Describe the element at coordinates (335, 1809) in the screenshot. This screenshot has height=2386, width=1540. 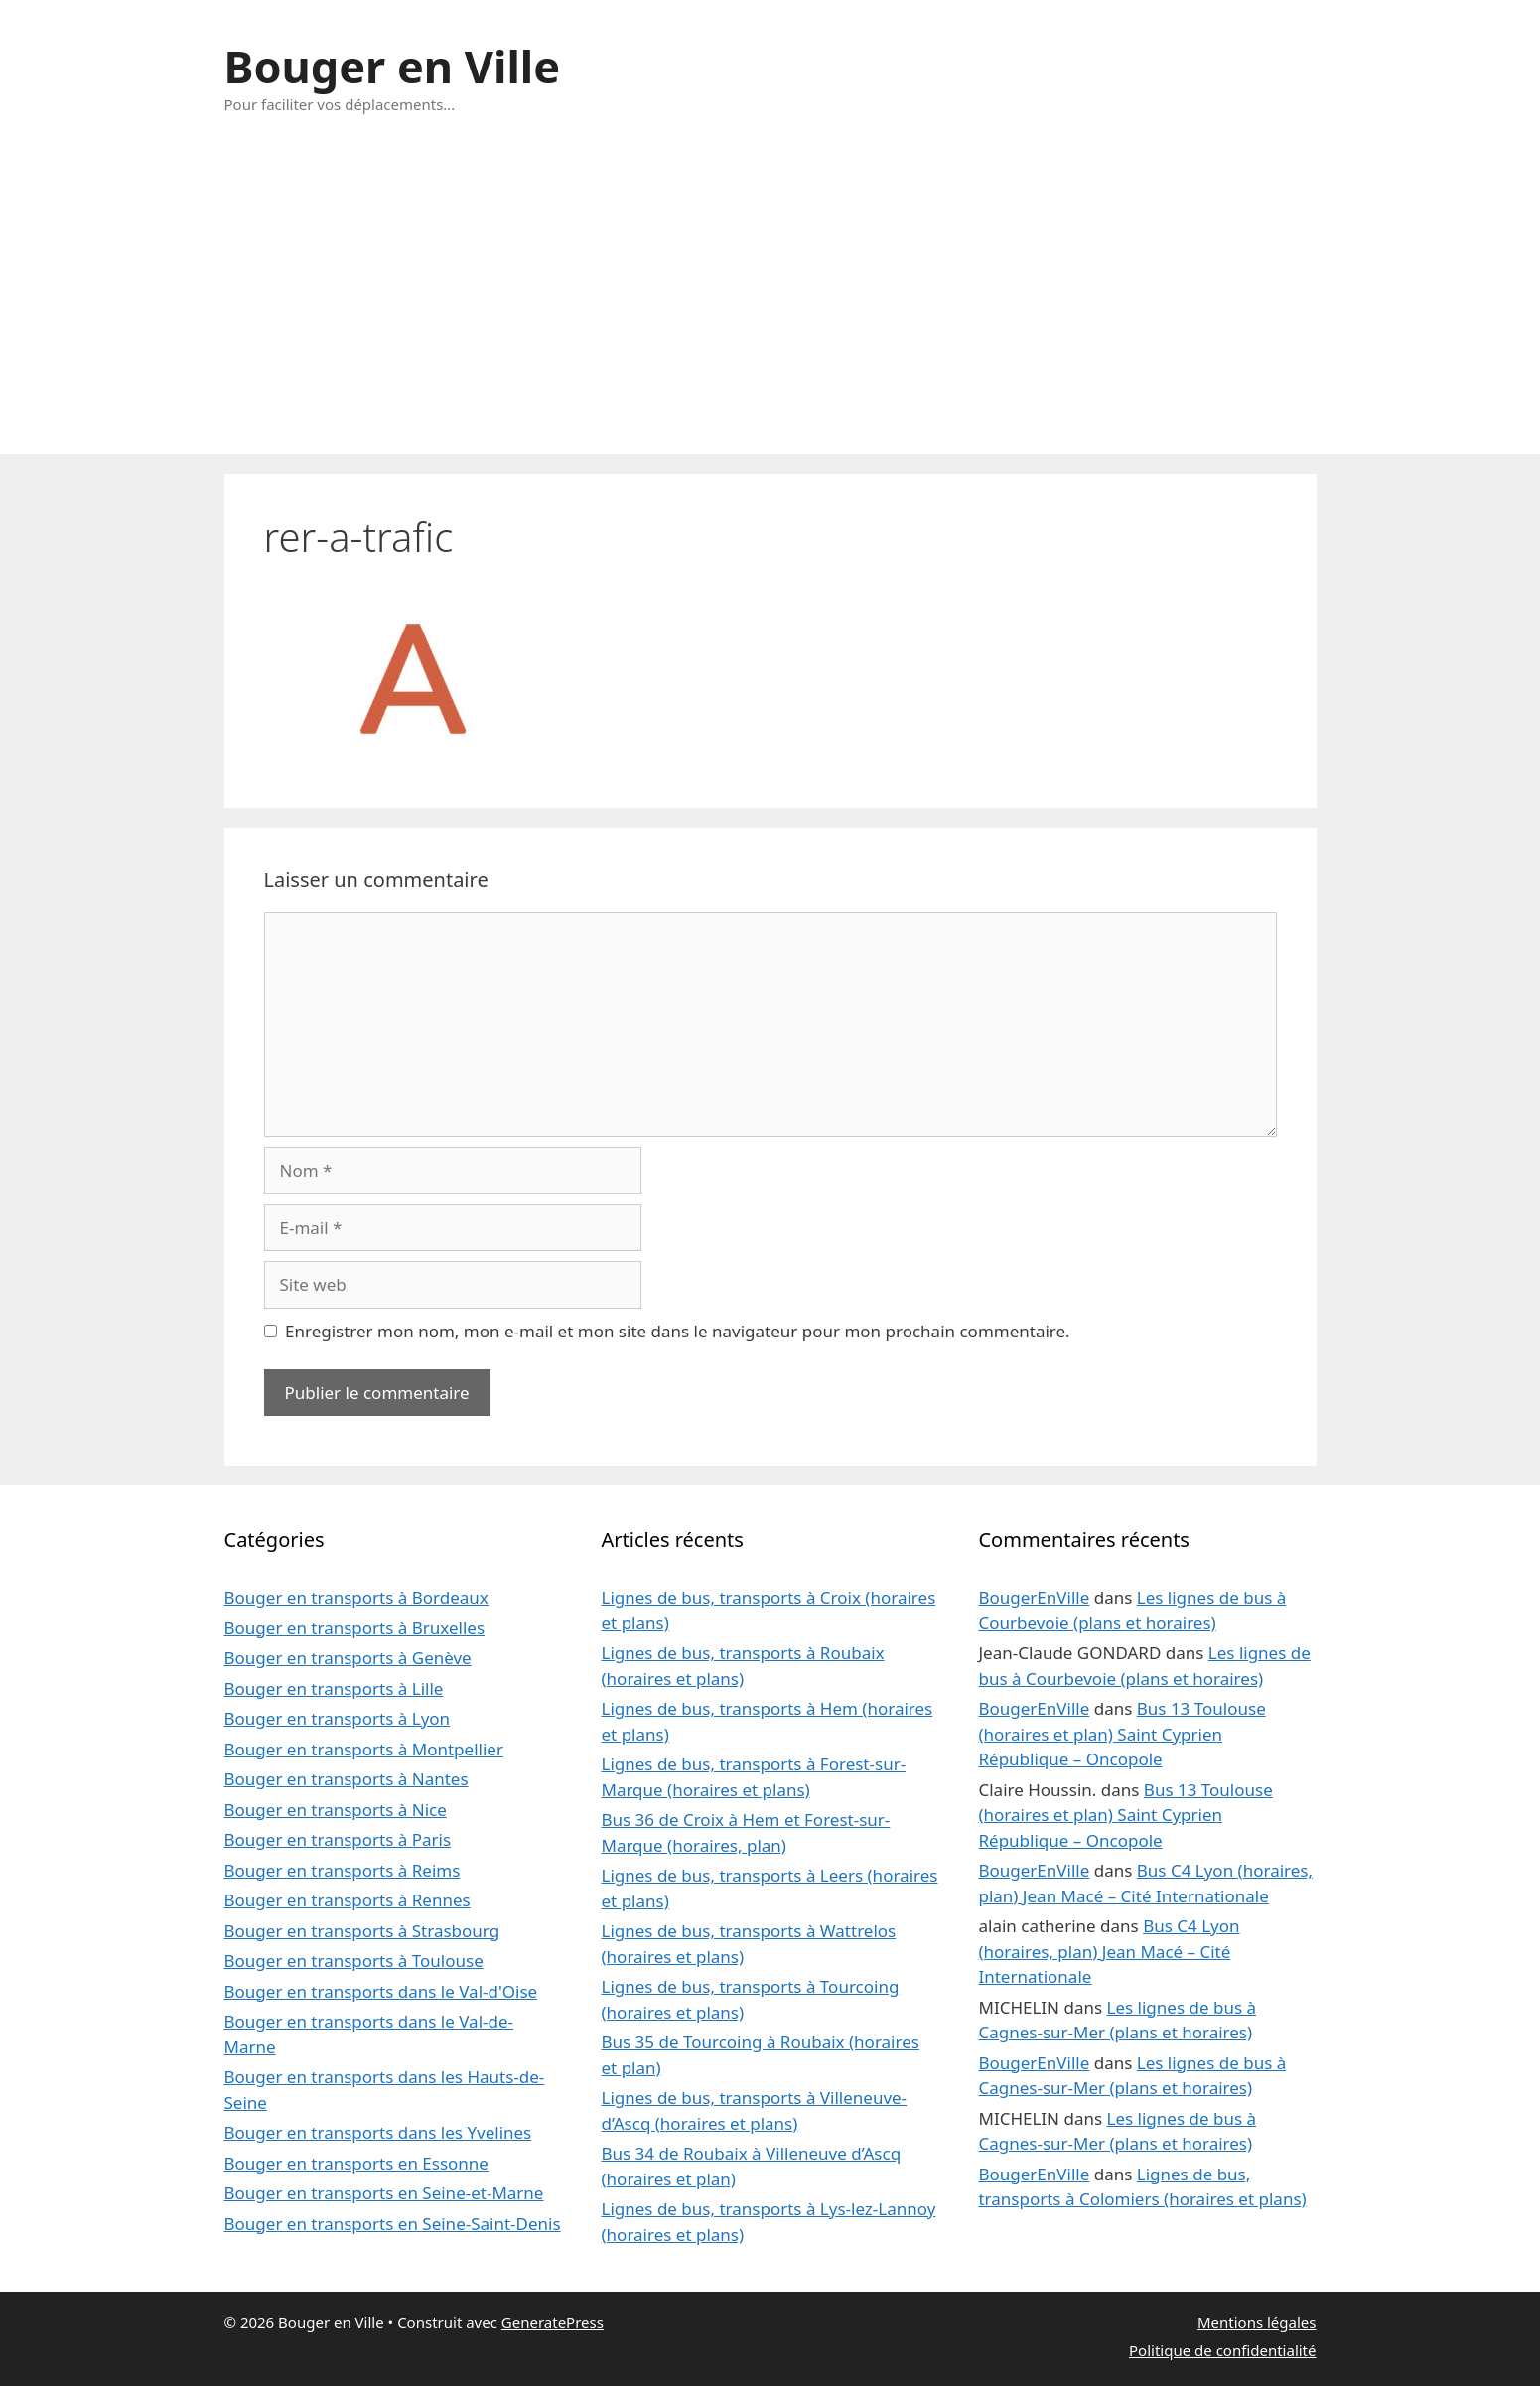
I see `Bouger en transports à Nice` at that location.